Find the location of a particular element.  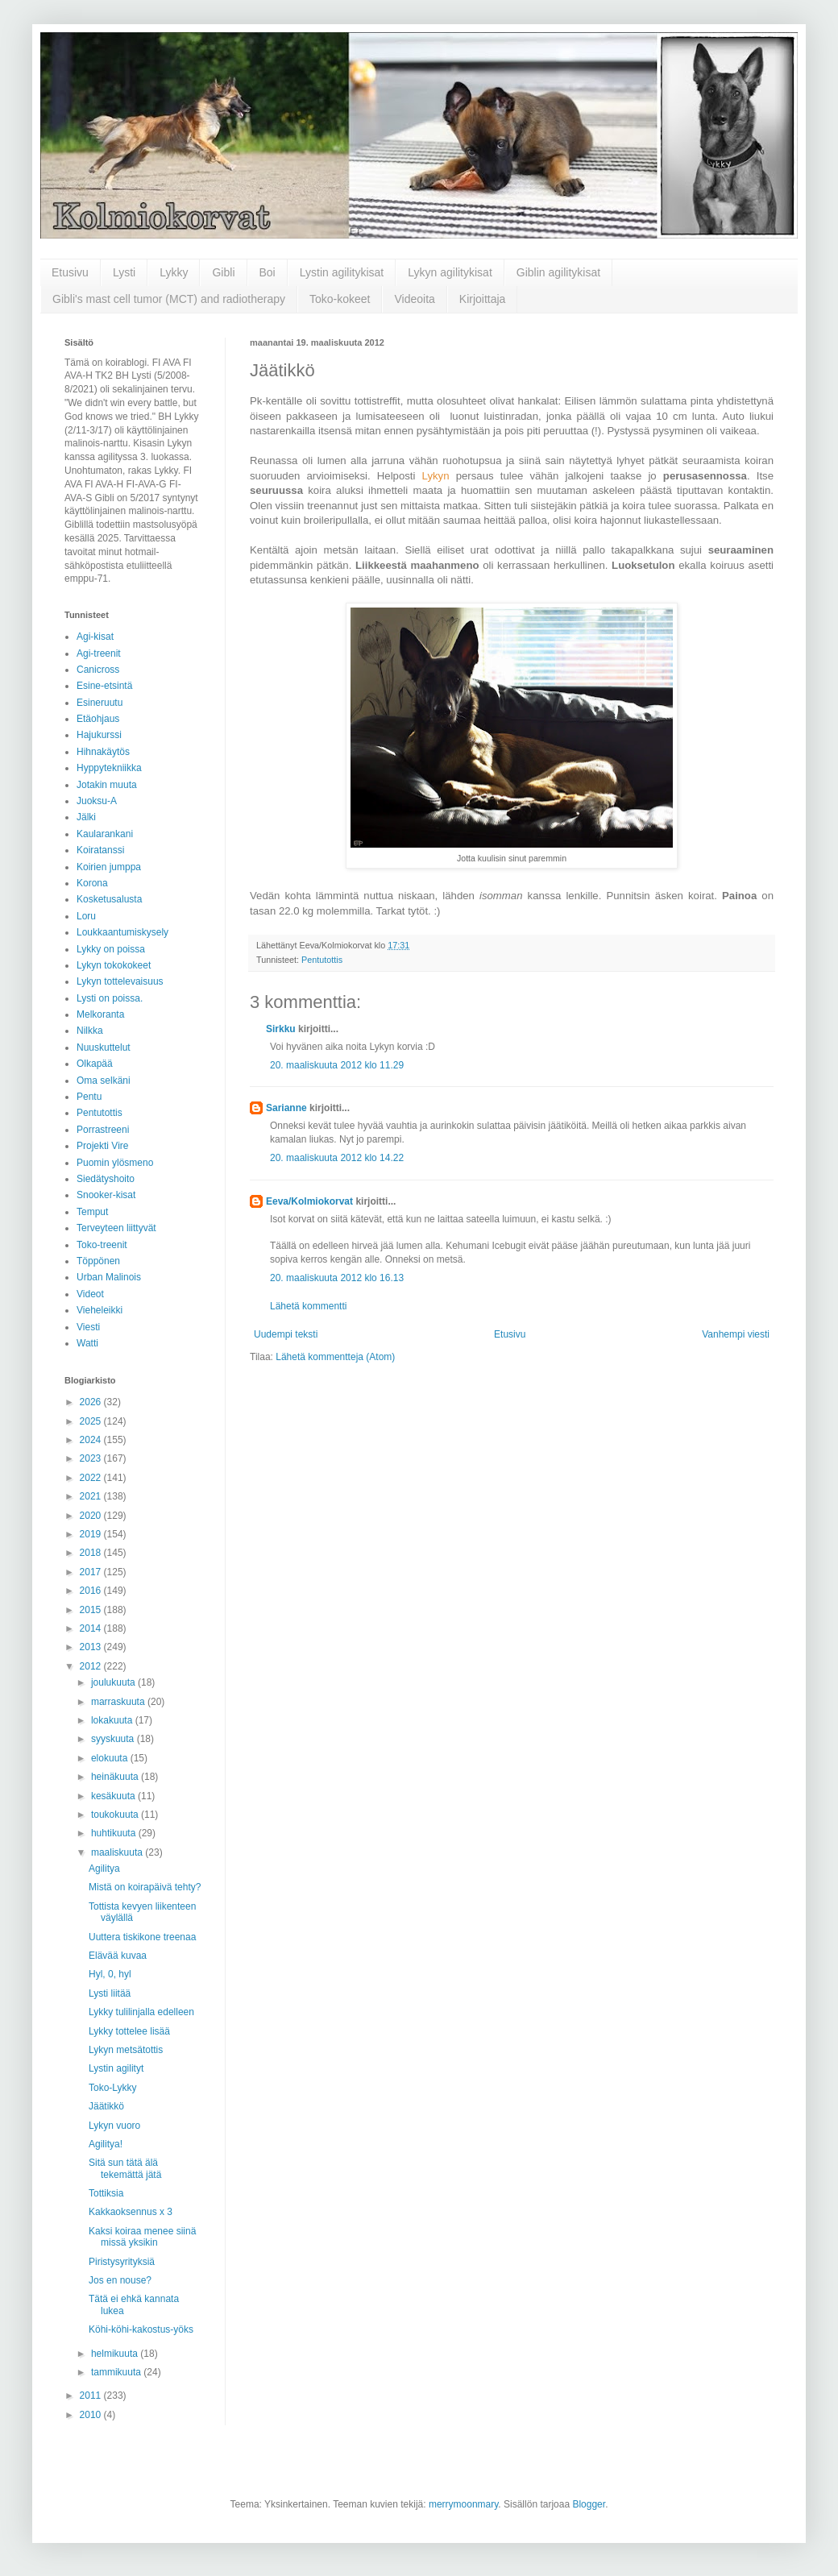

Lykyn agilitykisat is located at coordinates (450, 272).